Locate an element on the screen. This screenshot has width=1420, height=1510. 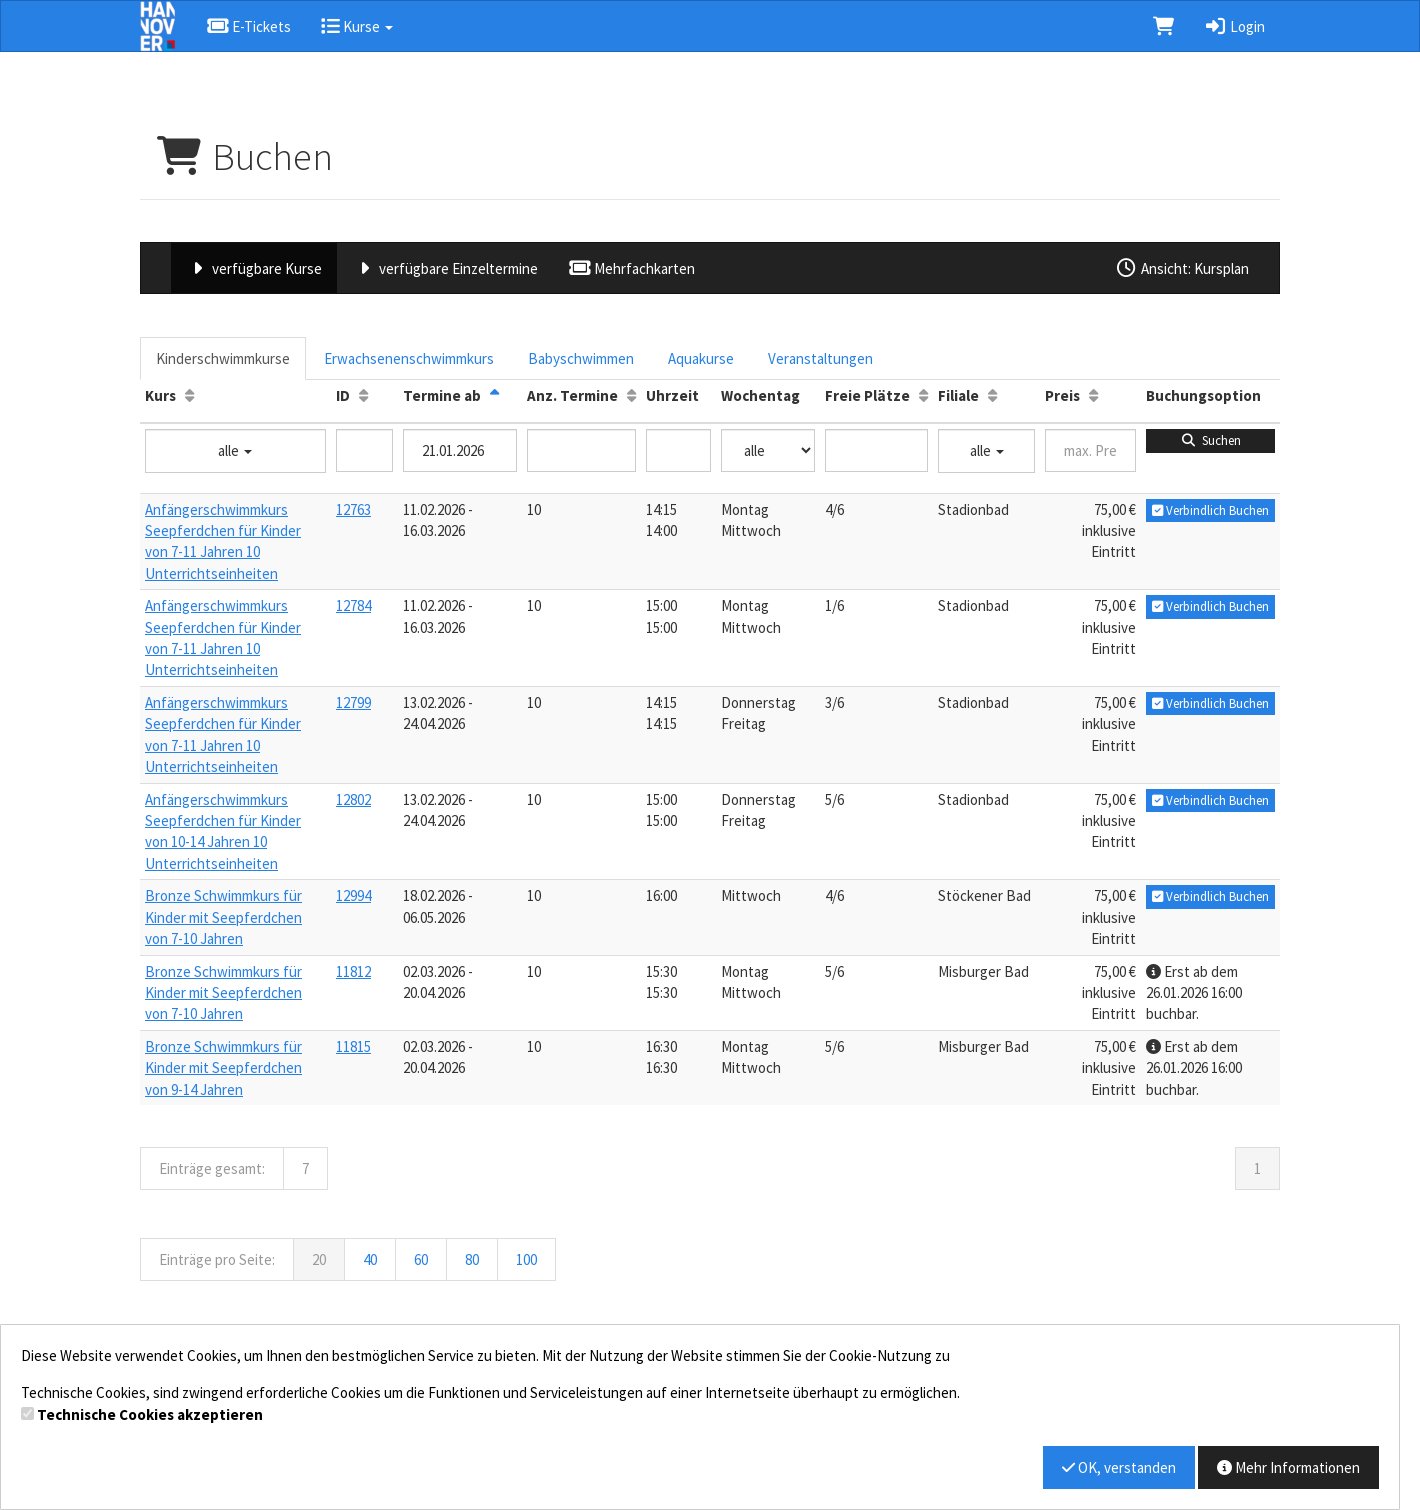
[Freie Plätze: Aufsteigende Sortierung] is located at coordinates (923, 395).